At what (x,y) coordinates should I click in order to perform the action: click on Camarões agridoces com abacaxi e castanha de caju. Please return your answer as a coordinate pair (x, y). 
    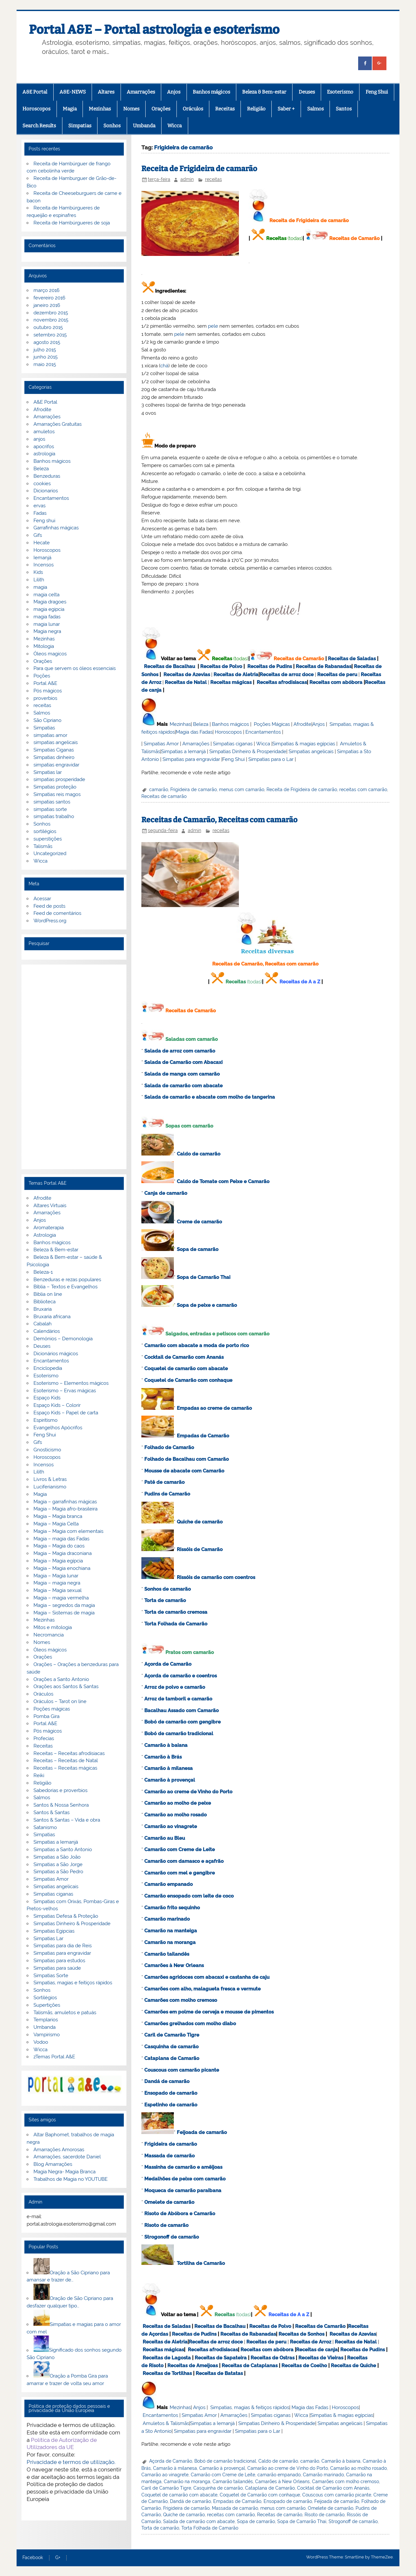
    Looking at the image, I should click on (206, 1977).